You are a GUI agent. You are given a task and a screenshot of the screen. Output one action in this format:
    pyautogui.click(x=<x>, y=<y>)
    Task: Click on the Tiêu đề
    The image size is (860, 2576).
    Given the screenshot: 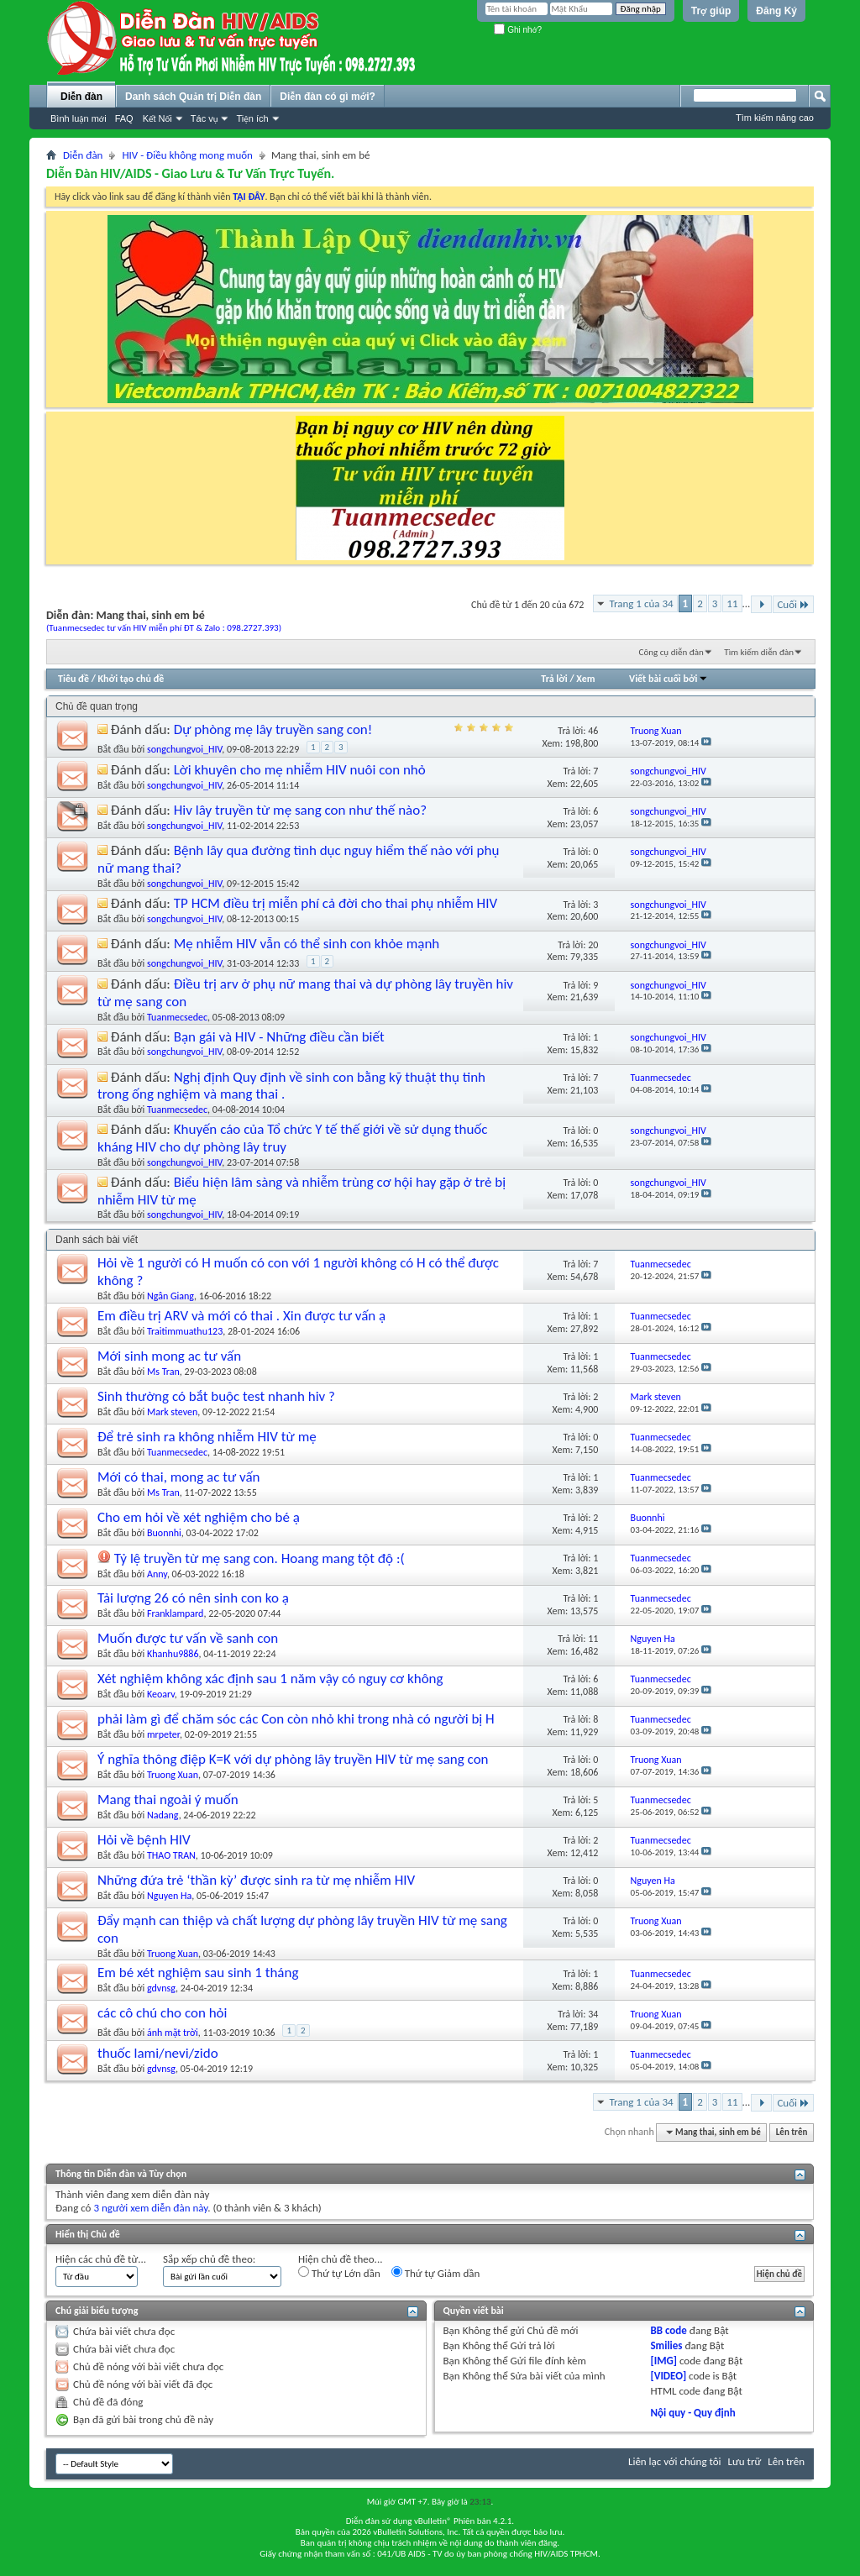 What is the action you would take?
    pyautogui.click(x=73, y=679)
    